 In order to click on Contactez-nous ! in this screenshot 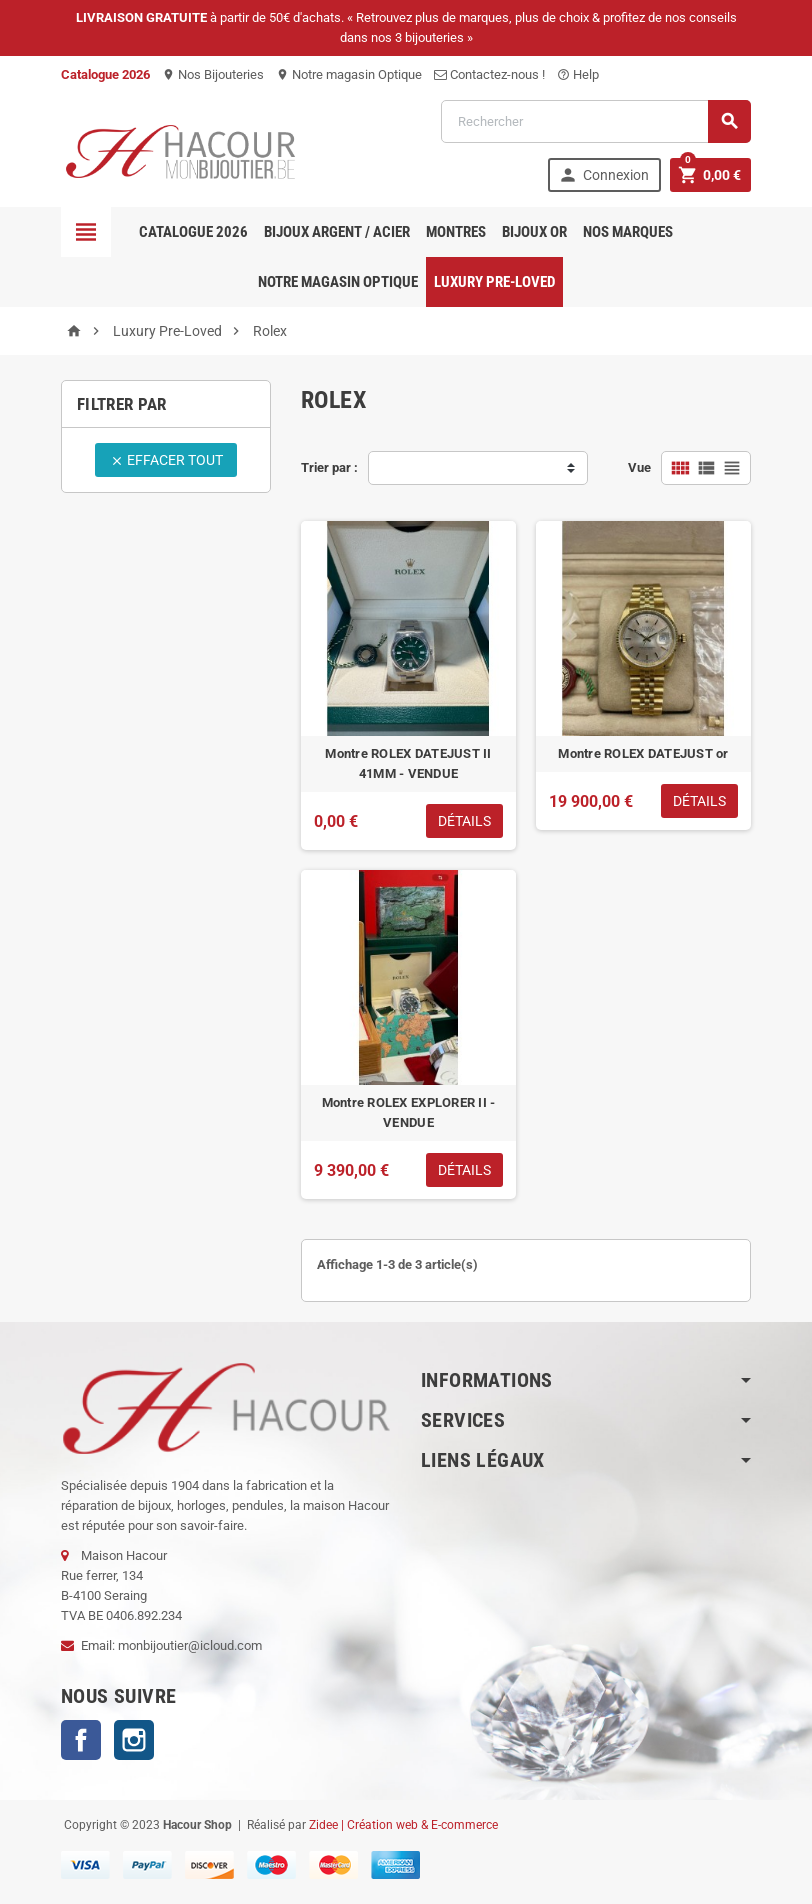, I will do `click(489, 74)`.